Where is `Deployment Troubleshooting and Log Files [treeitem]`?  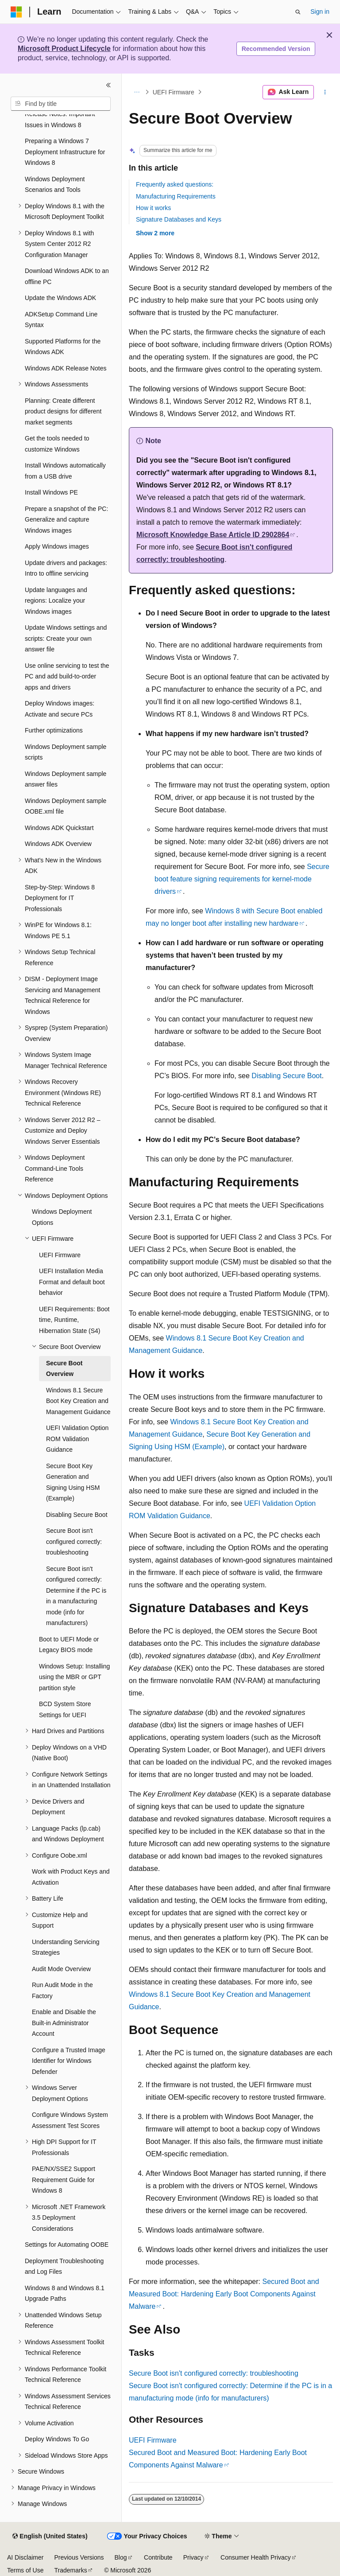
Deployment Troubleshooting and Log Files [treeitem] is located at coordinates (64, 2266).